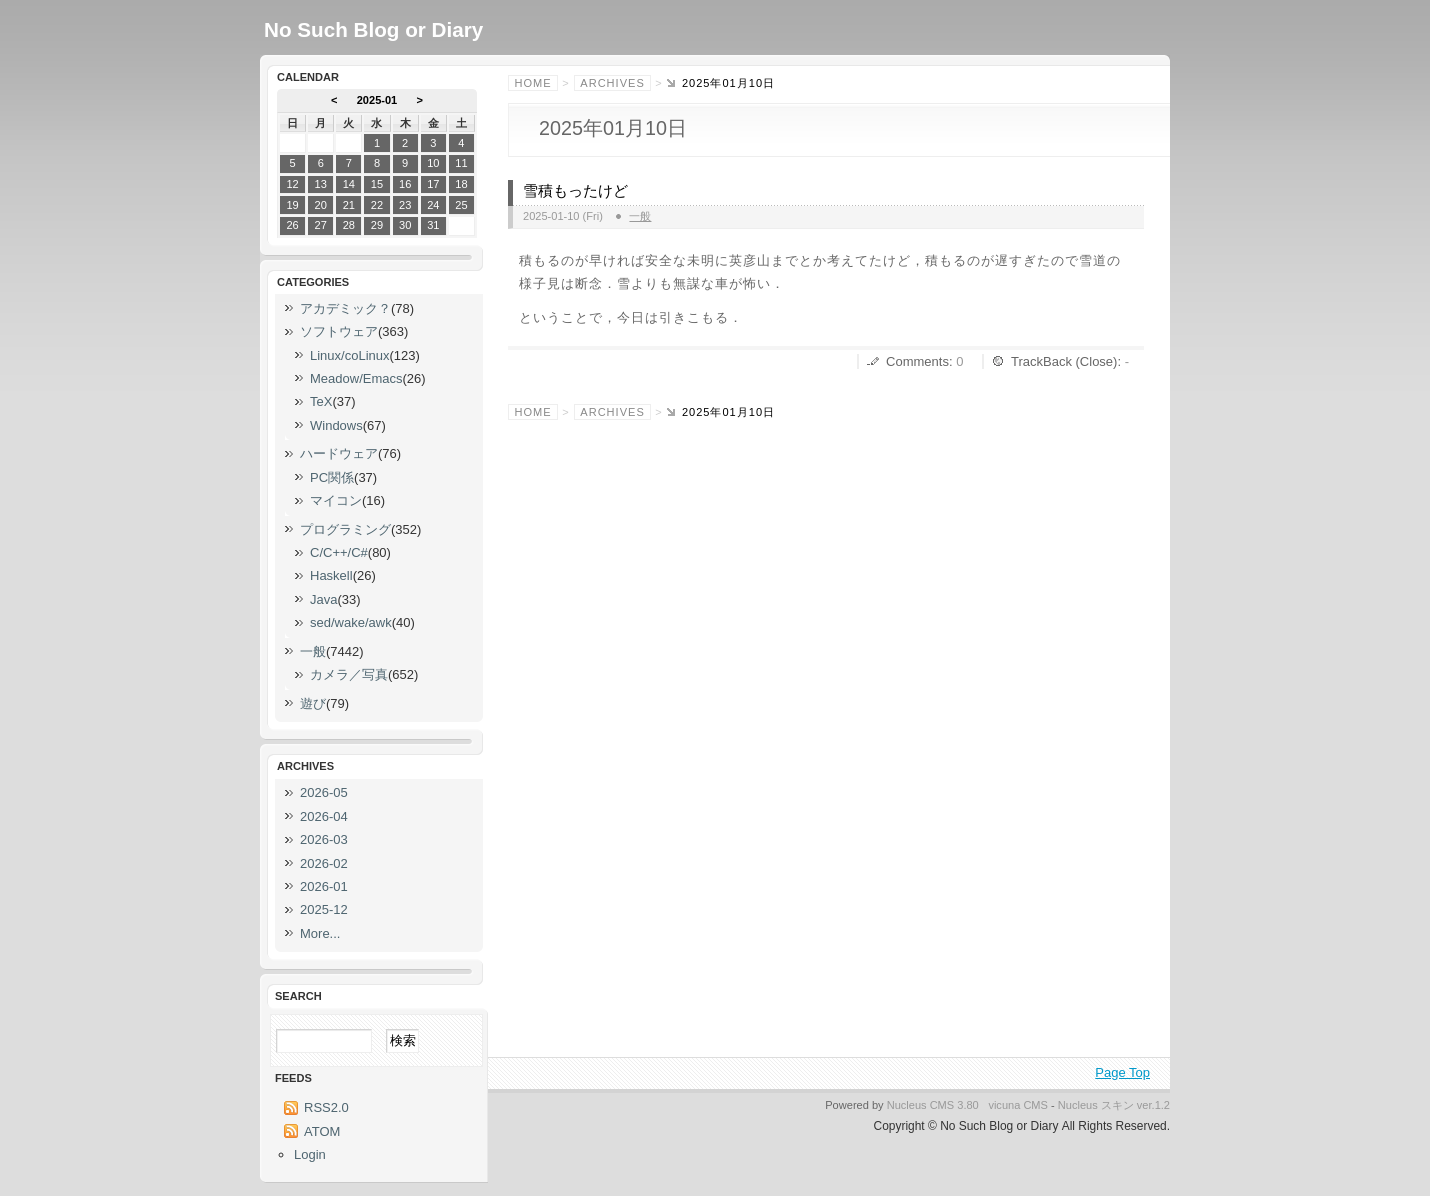 The width and height of the screenshot is (1430, 1196). Describe the element at coordinates (321, 205) in the screenshot. I see `20` at that location.